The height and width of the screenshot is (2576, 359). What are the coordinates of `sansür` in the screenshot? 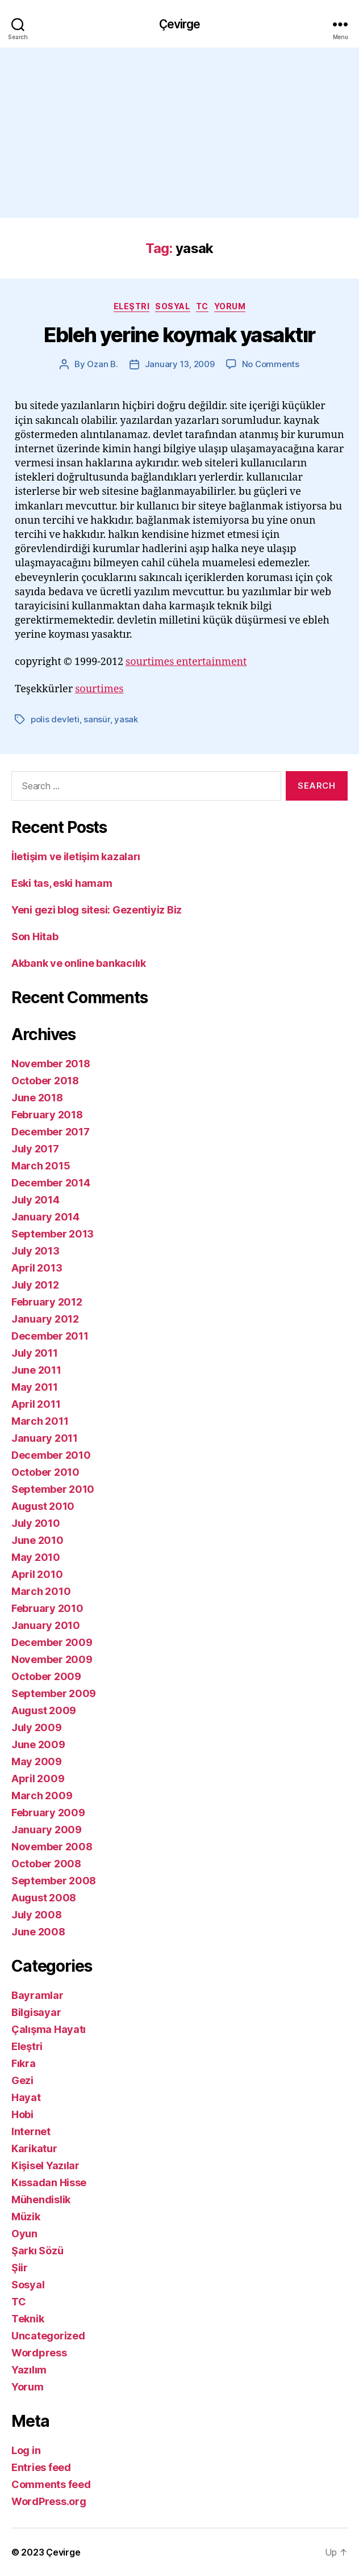 It's located at (97, 719).